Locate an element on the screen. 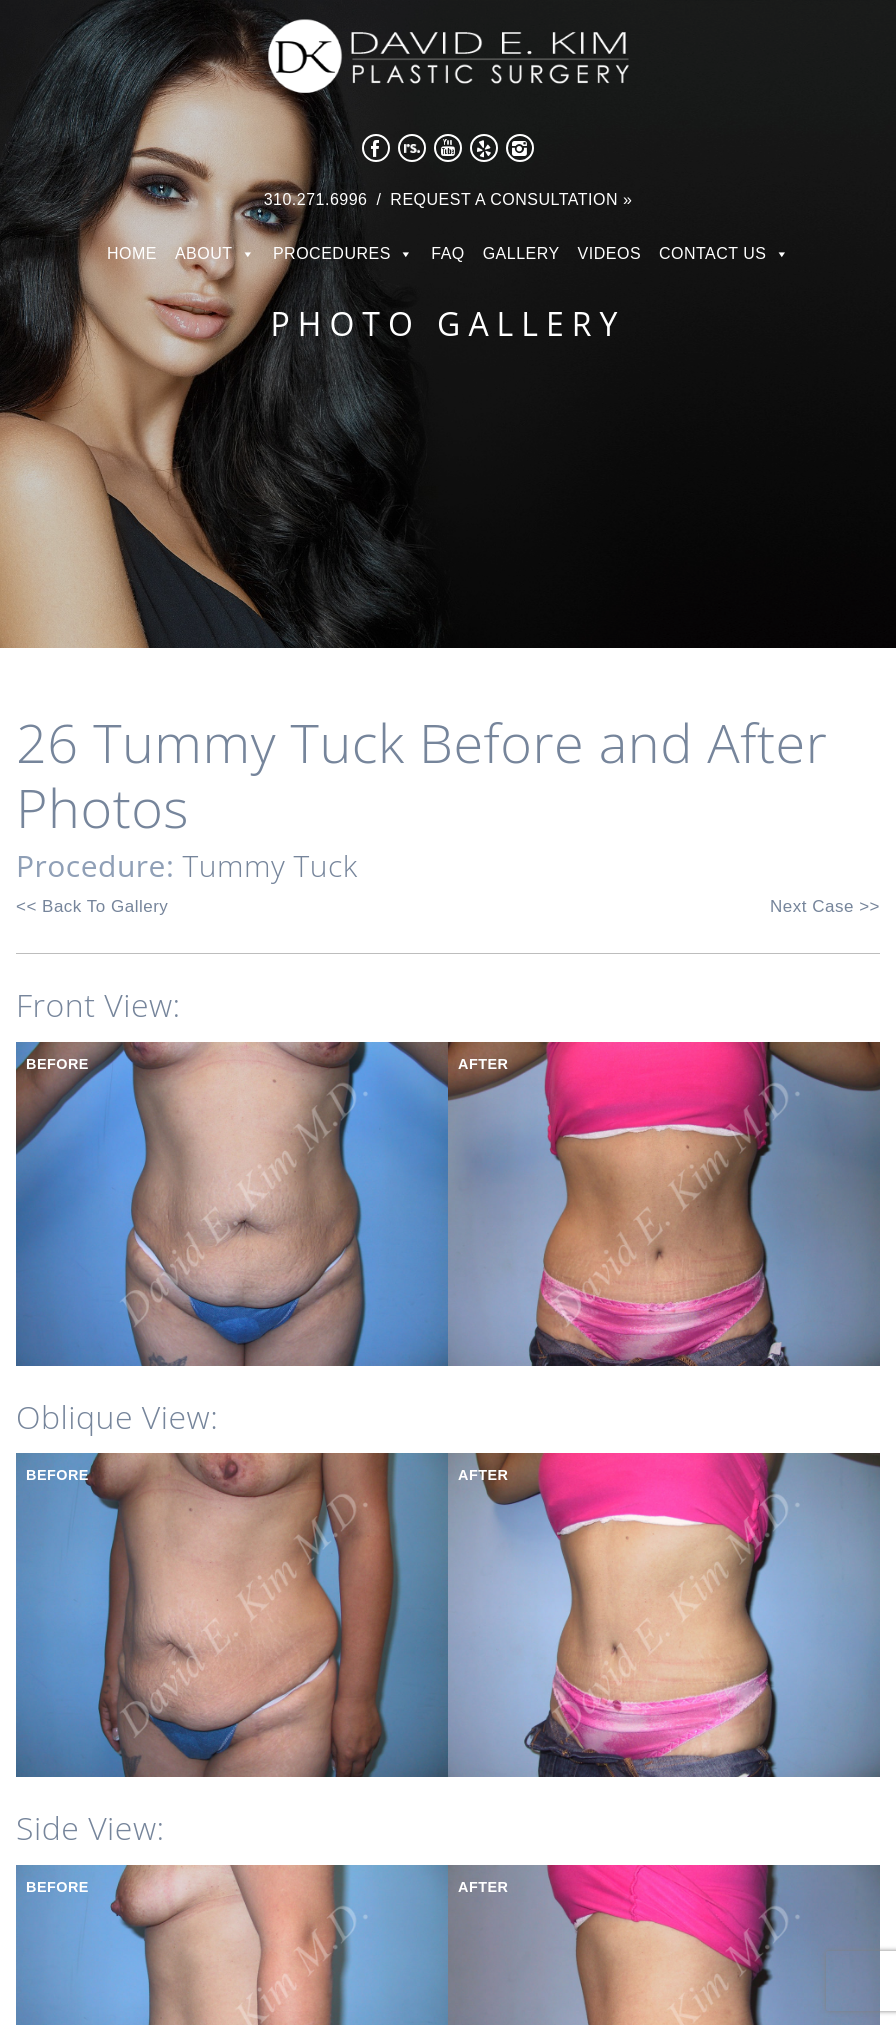  310.271.6996 is located at coordinates (316, 199).